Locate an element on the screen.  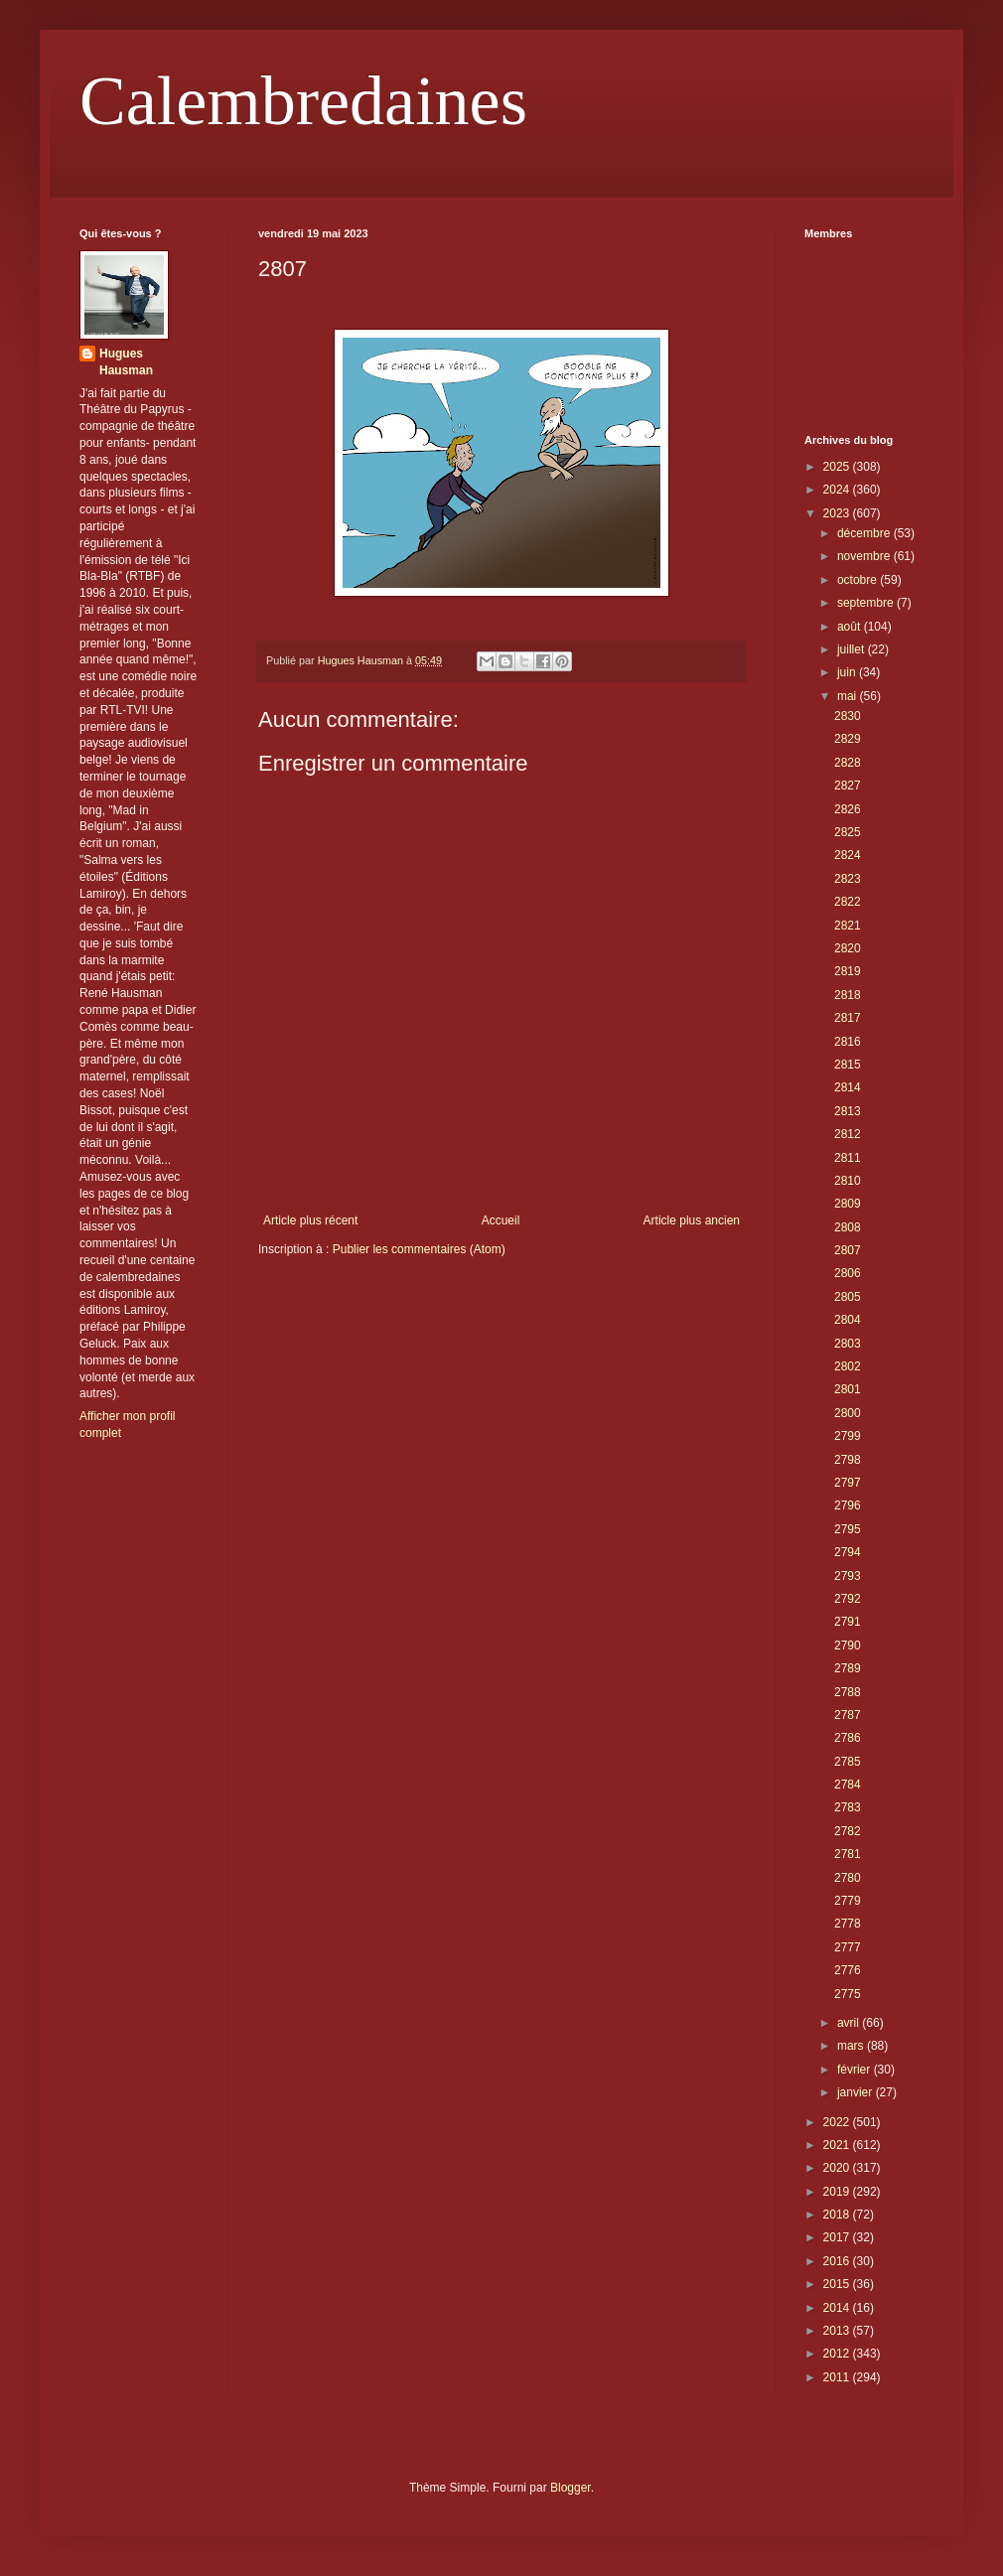
2777 is located at coordinates (847, 1947).